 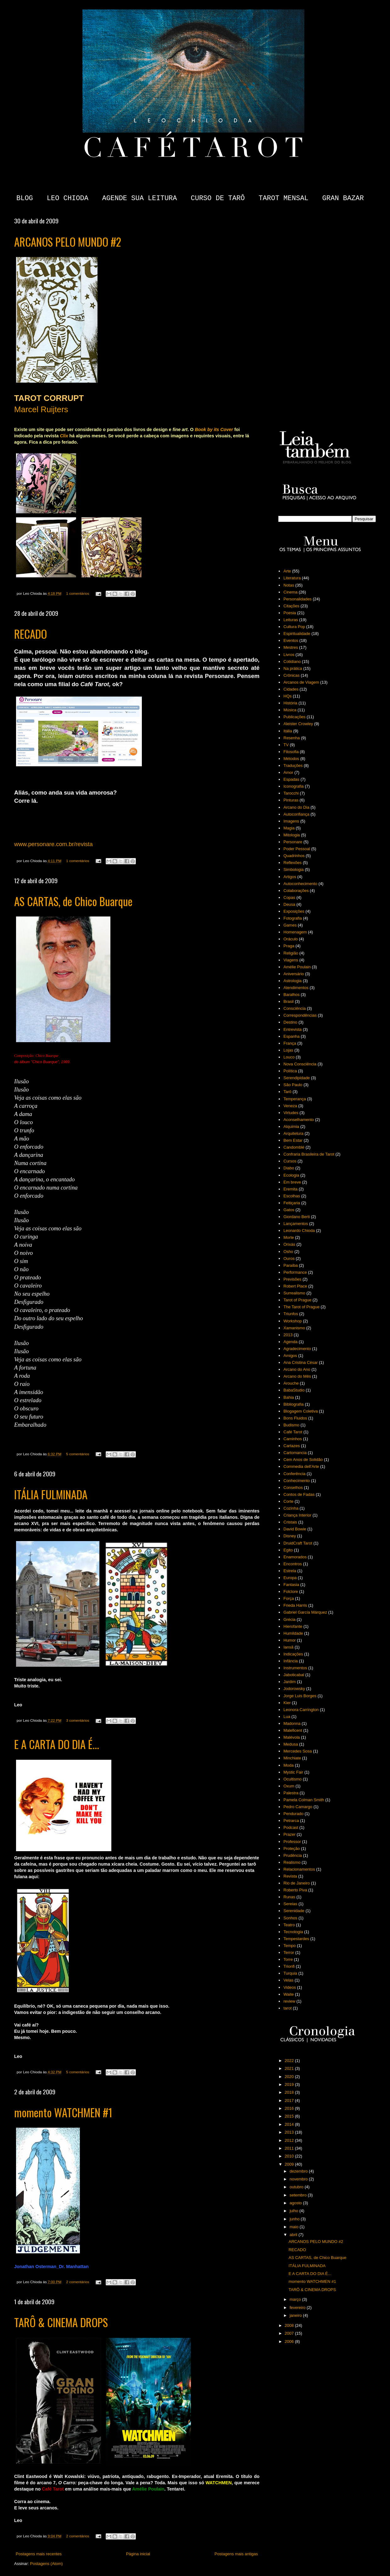 I want to click on LEO CHIODA, so click(x=67, y=198).